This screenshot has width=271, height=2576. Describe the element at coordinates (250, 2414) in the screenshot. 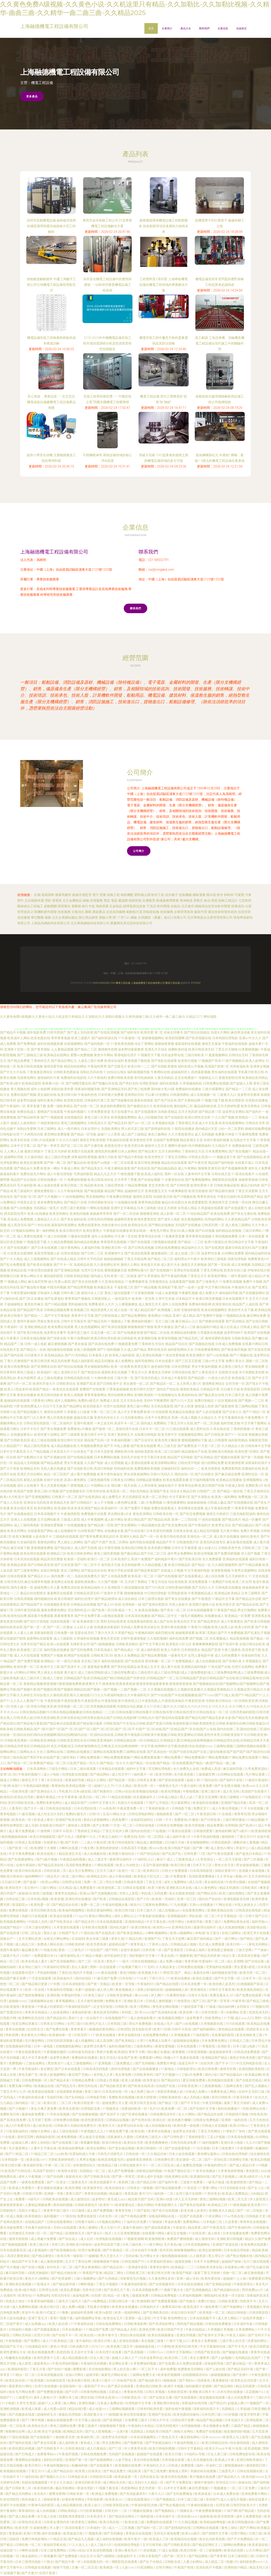

I see `欧美另类性爱` at that location.